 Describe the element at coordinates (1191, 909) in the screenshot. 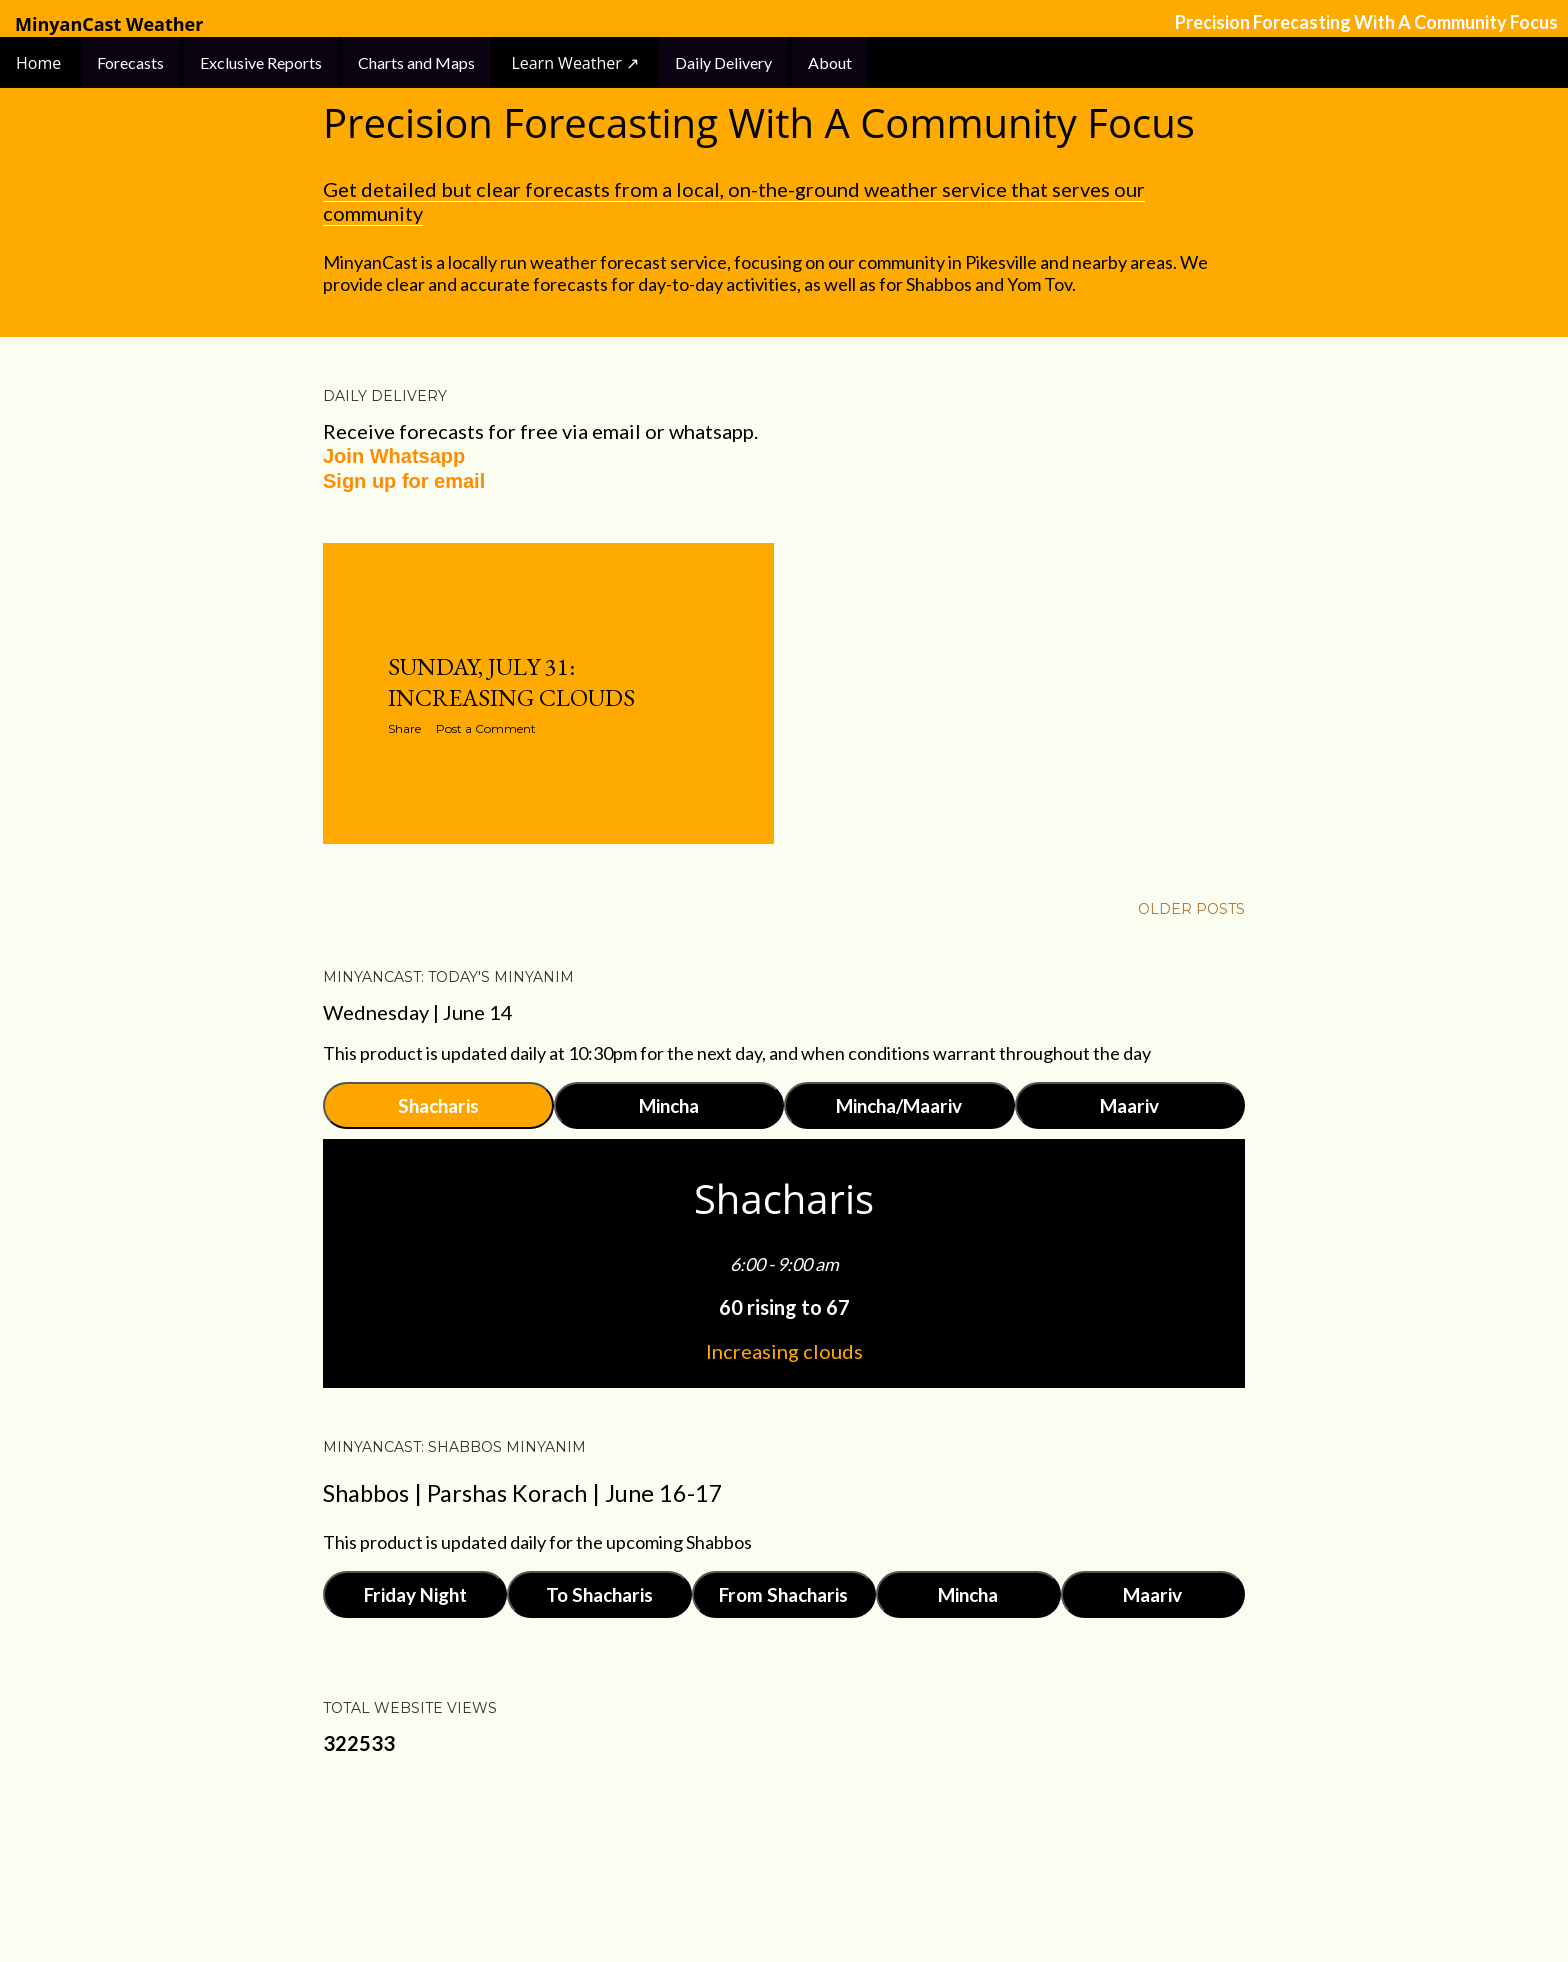

I see `Older Posts` at that location.